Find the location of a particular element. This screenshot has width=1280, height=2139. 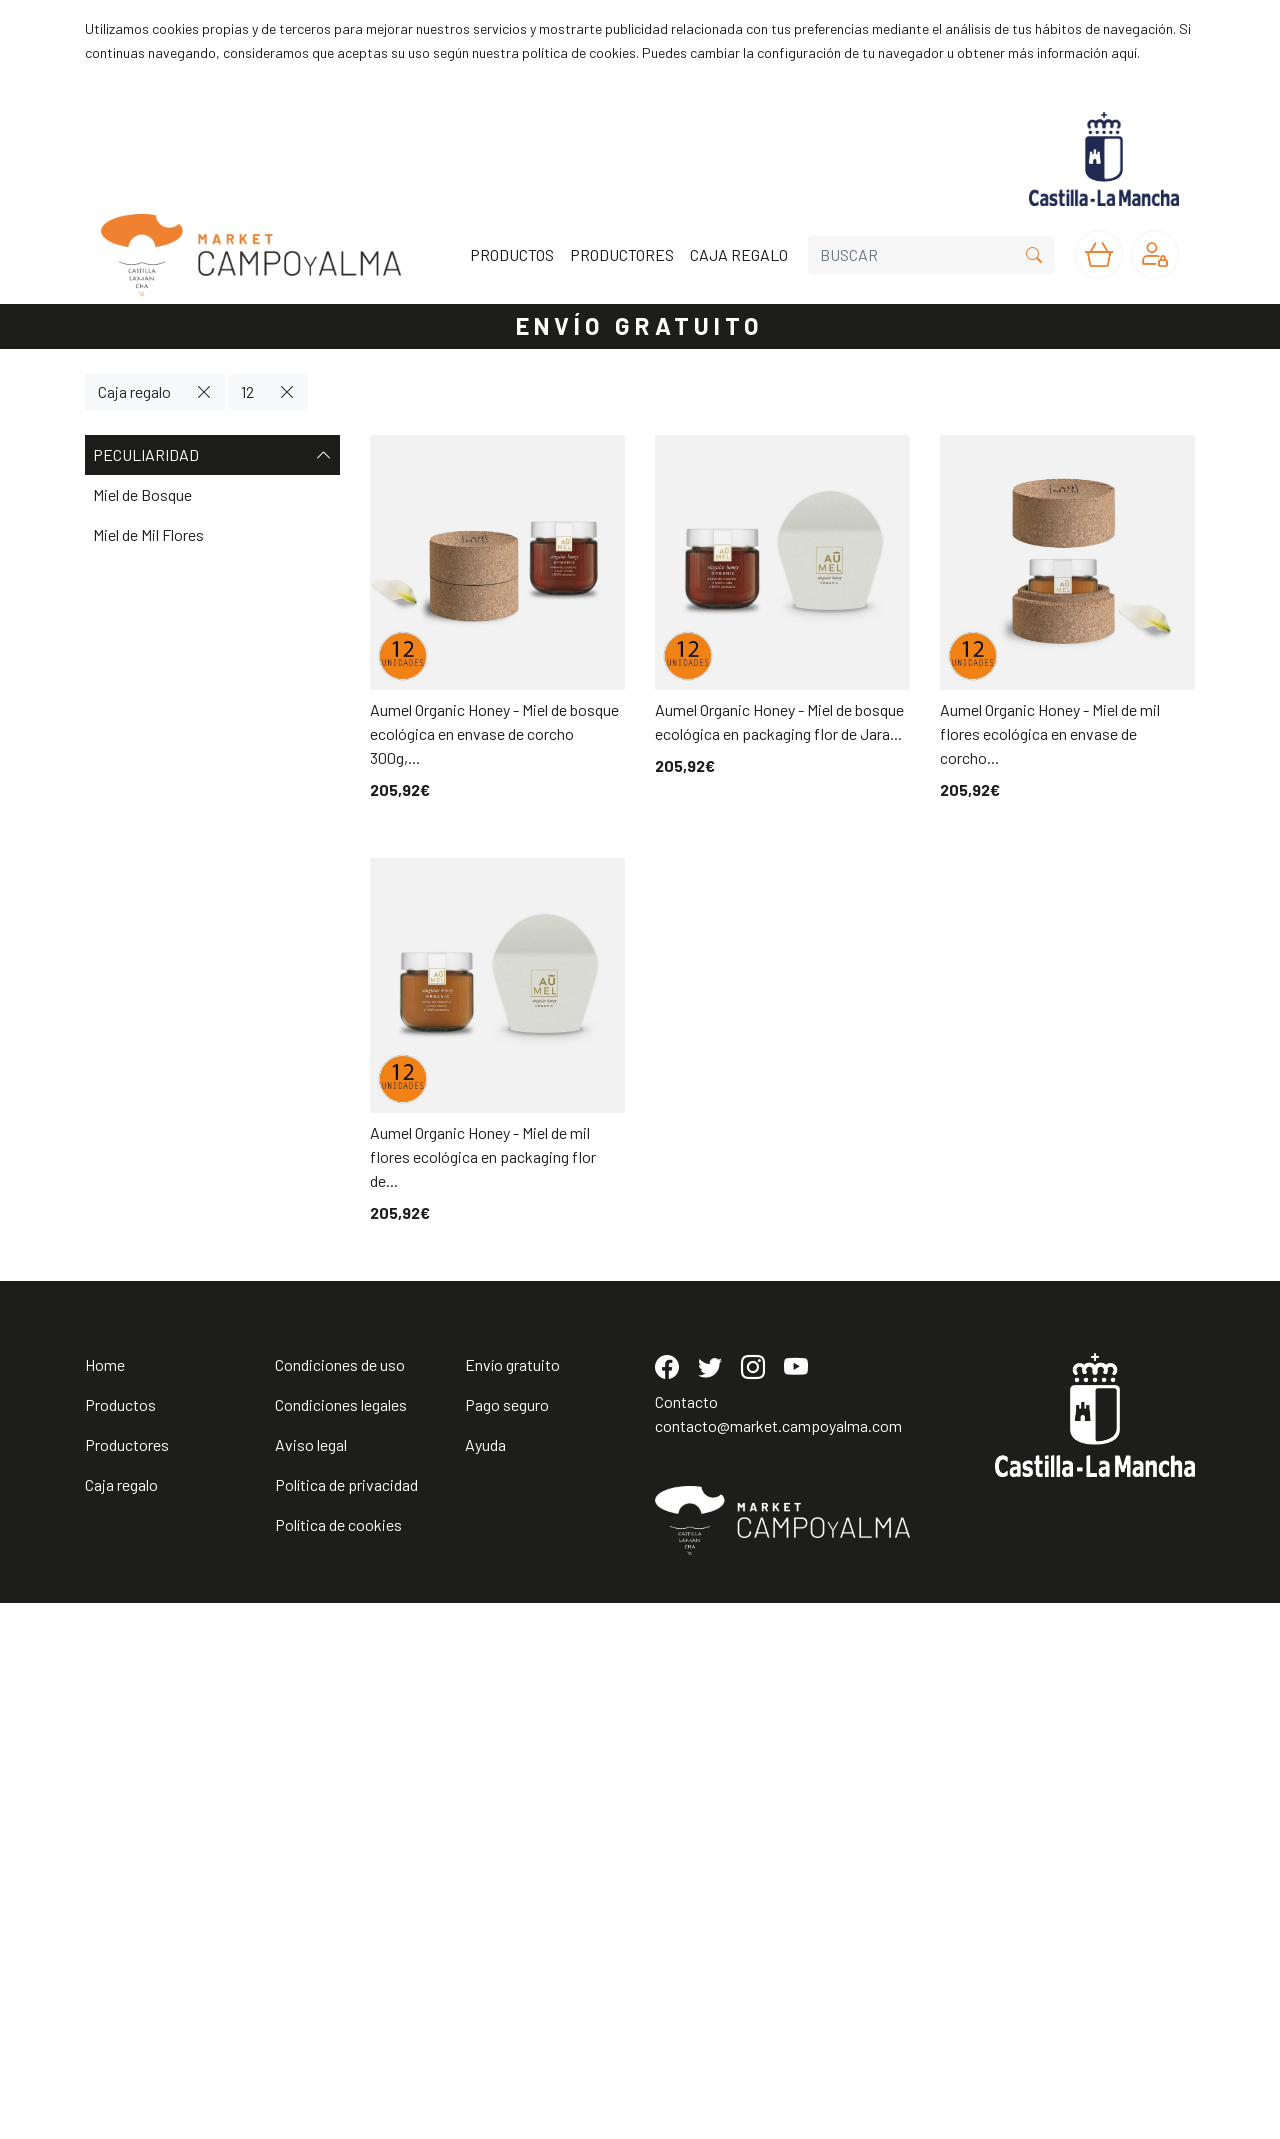

Productos is located at coordinates (120, 1940).